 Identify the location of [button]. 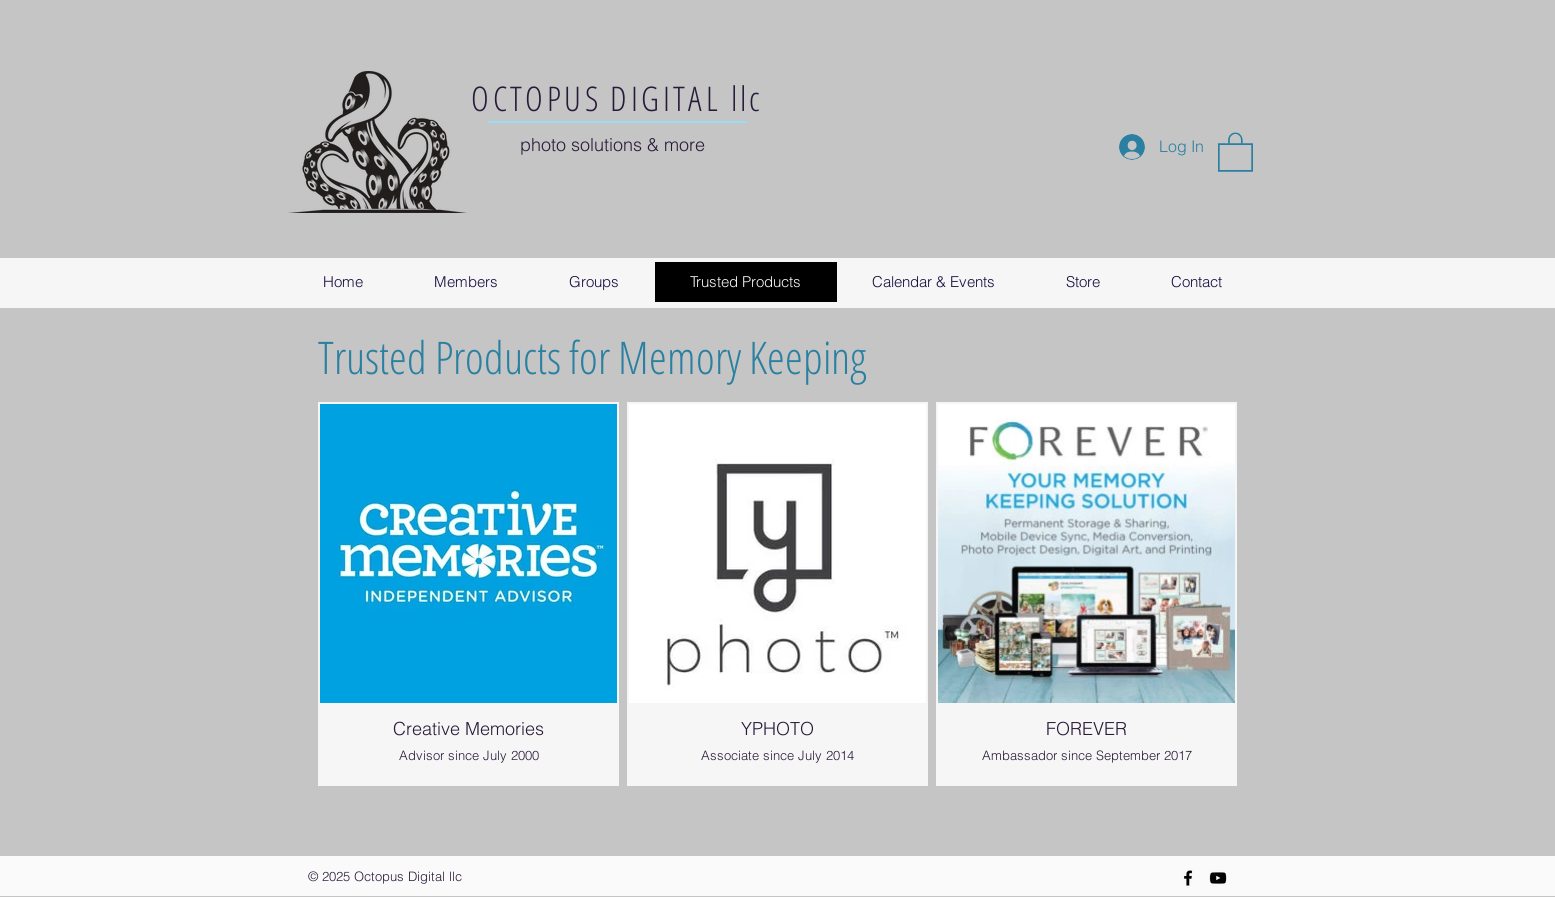
(1235, 151).